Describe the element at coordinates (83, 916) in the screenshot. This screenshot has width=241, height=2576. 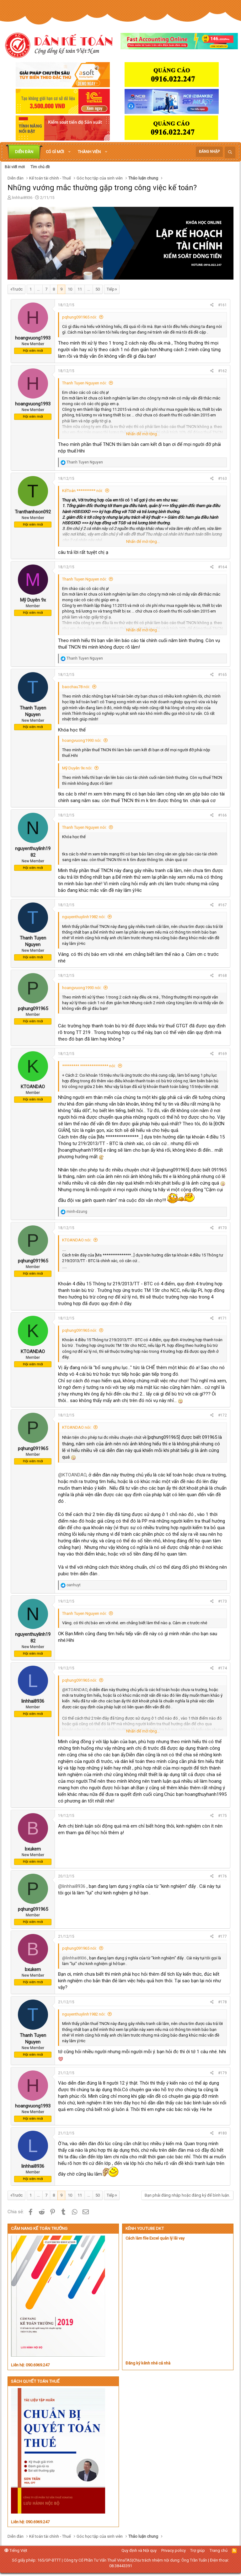
I see `nguyenthuylinh1982 nói:` at that location.